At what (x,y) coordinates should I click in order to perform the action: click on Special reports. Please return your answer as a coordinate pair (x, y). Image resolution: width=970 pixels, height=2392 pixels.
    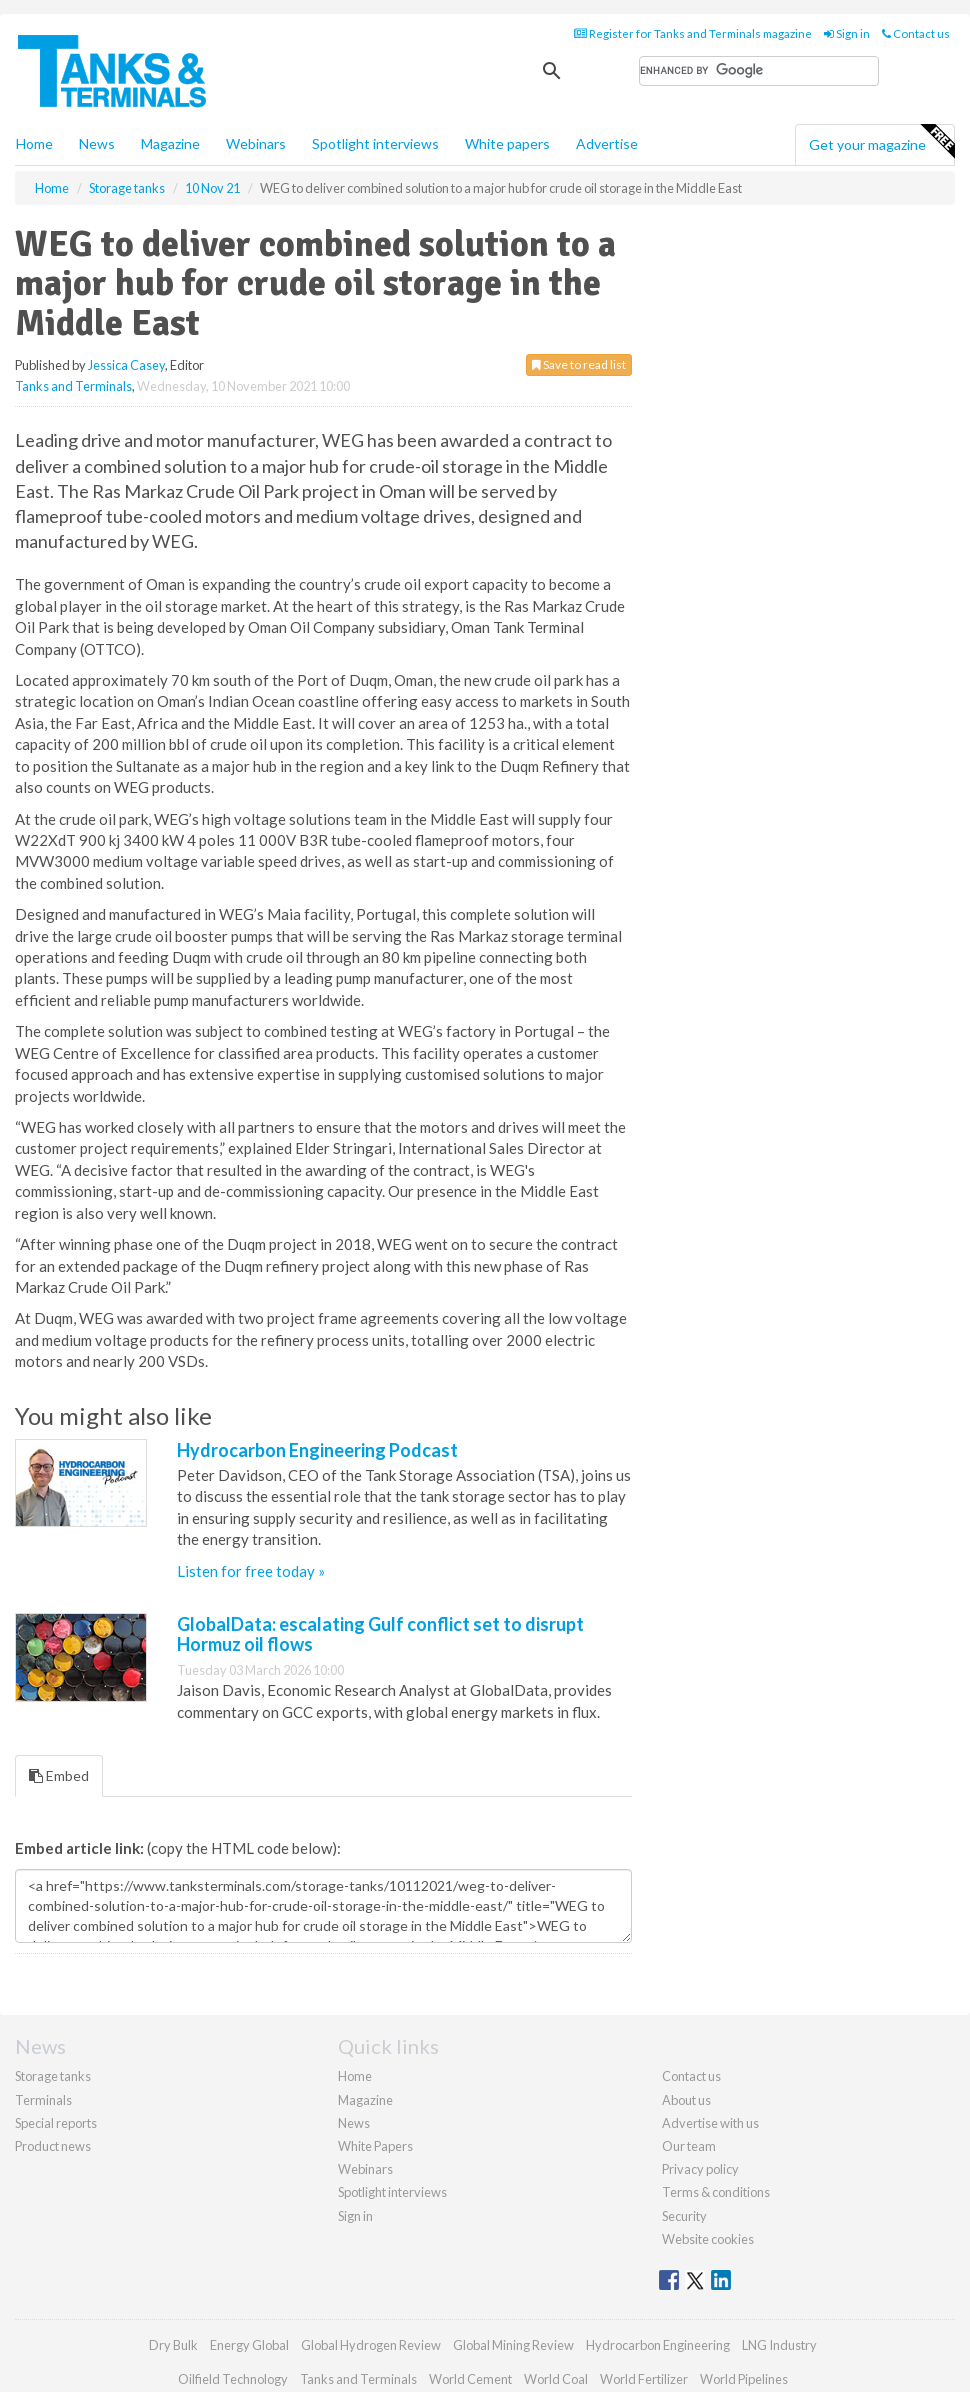
    Looking at the image, I should click on (56, 2123).